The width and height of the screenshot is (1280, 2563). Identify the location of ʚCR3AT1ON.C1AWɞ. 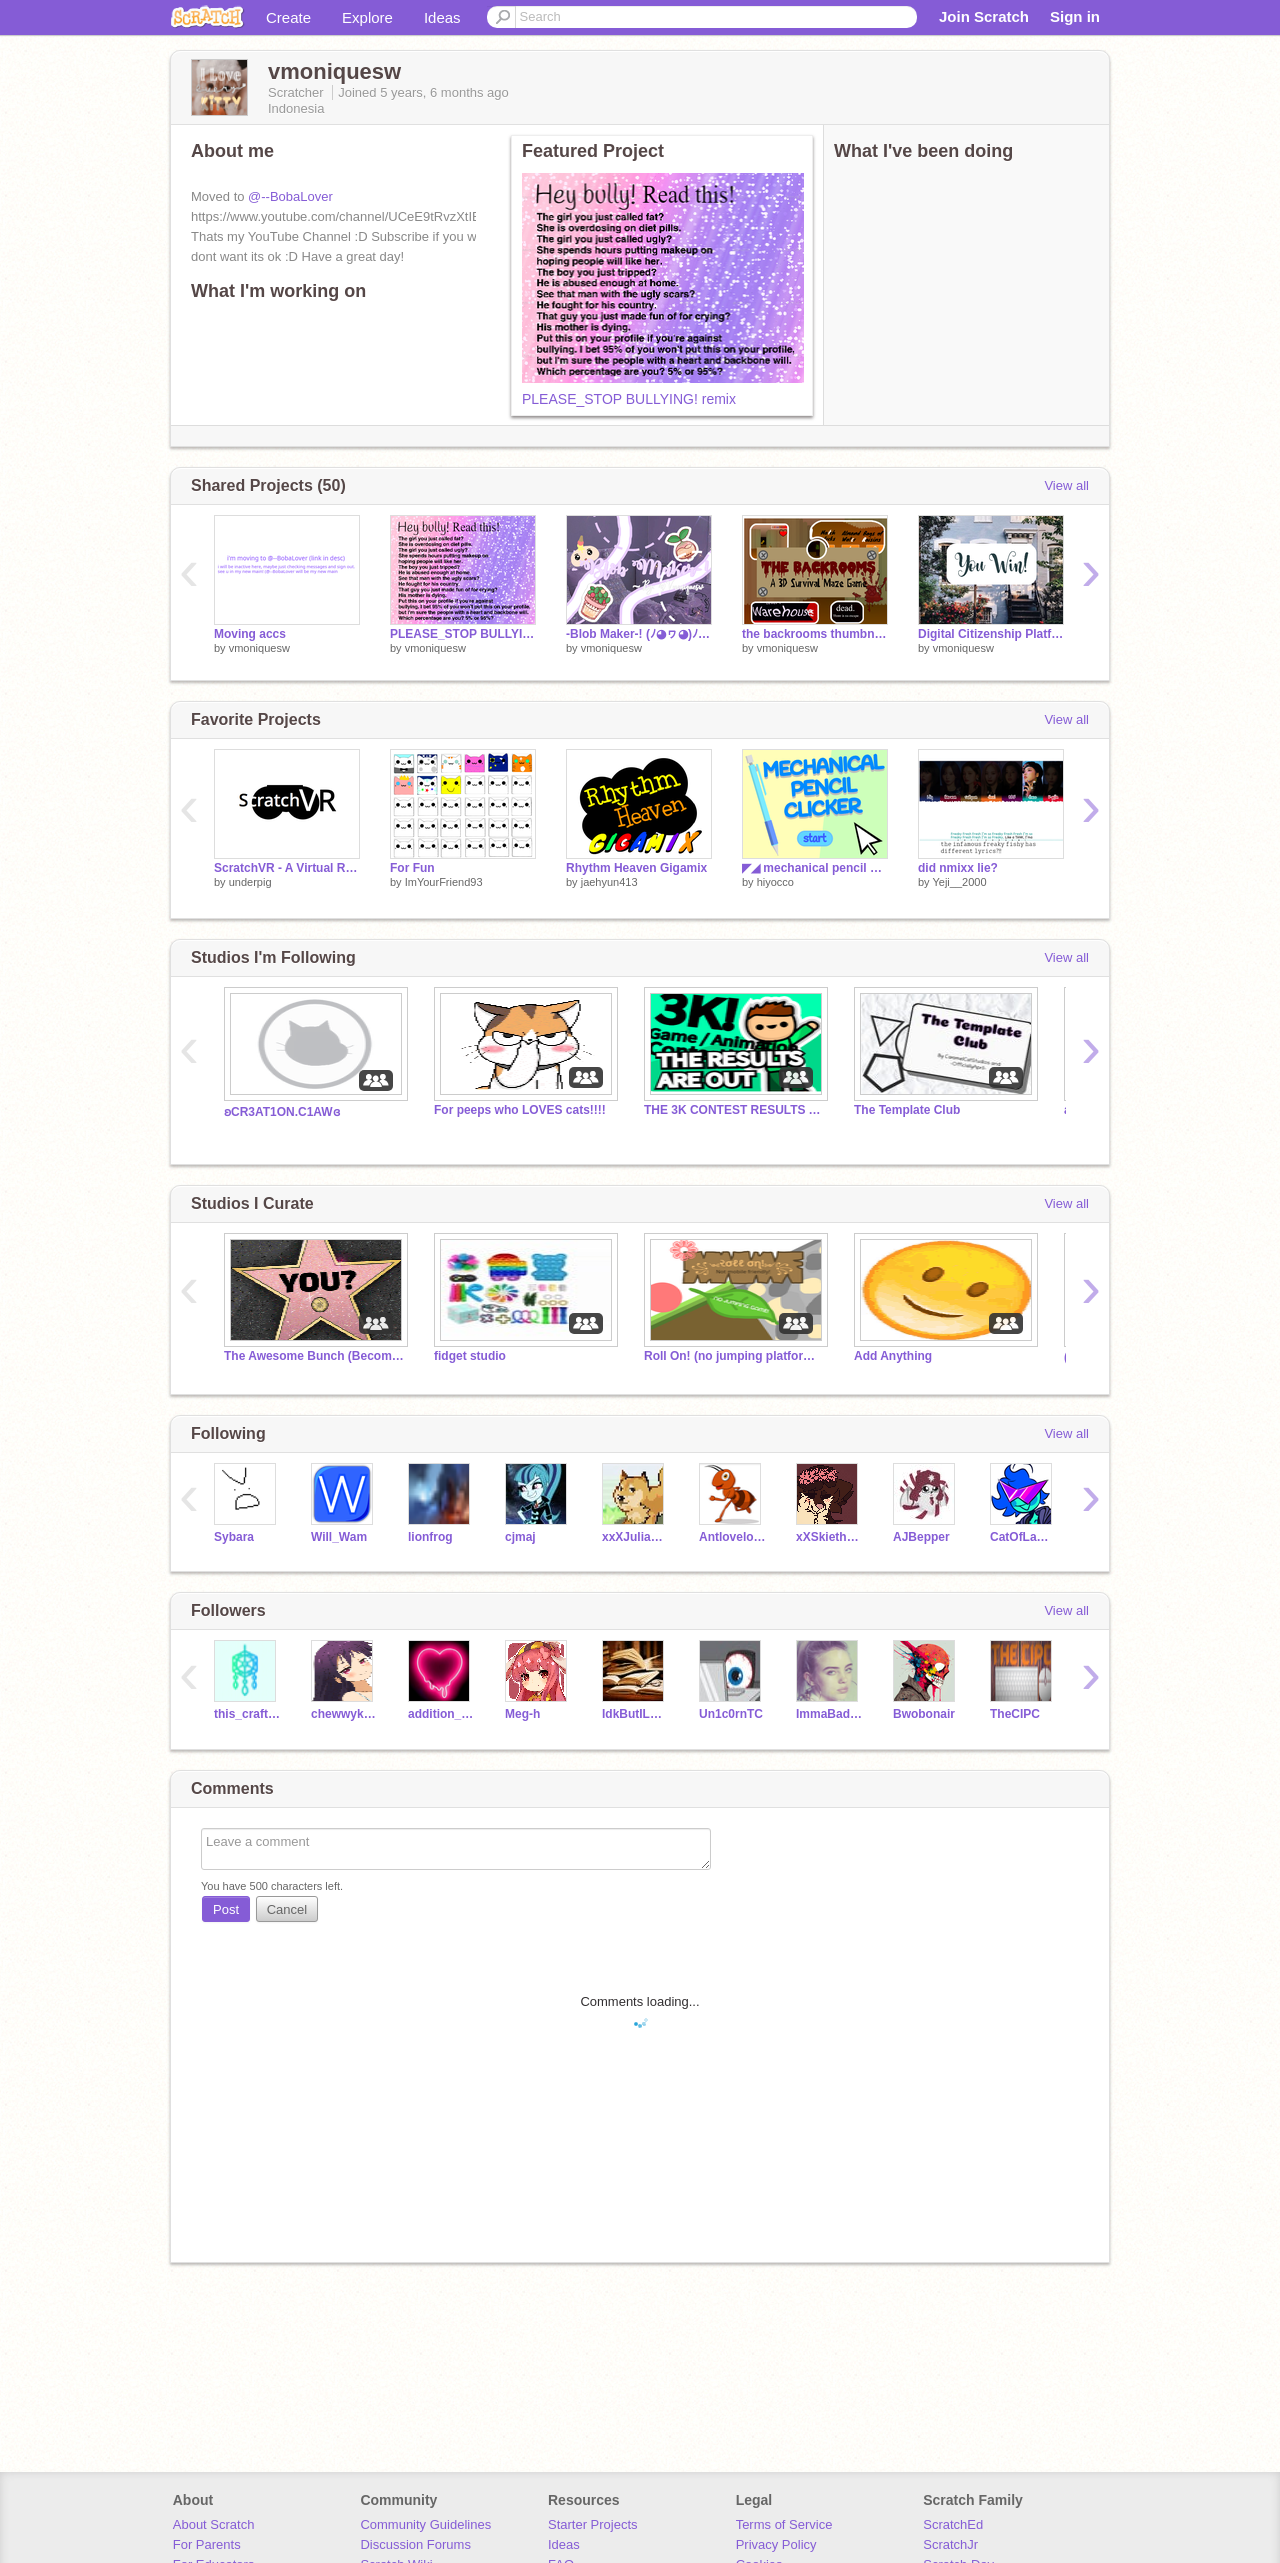
(282, 1112).